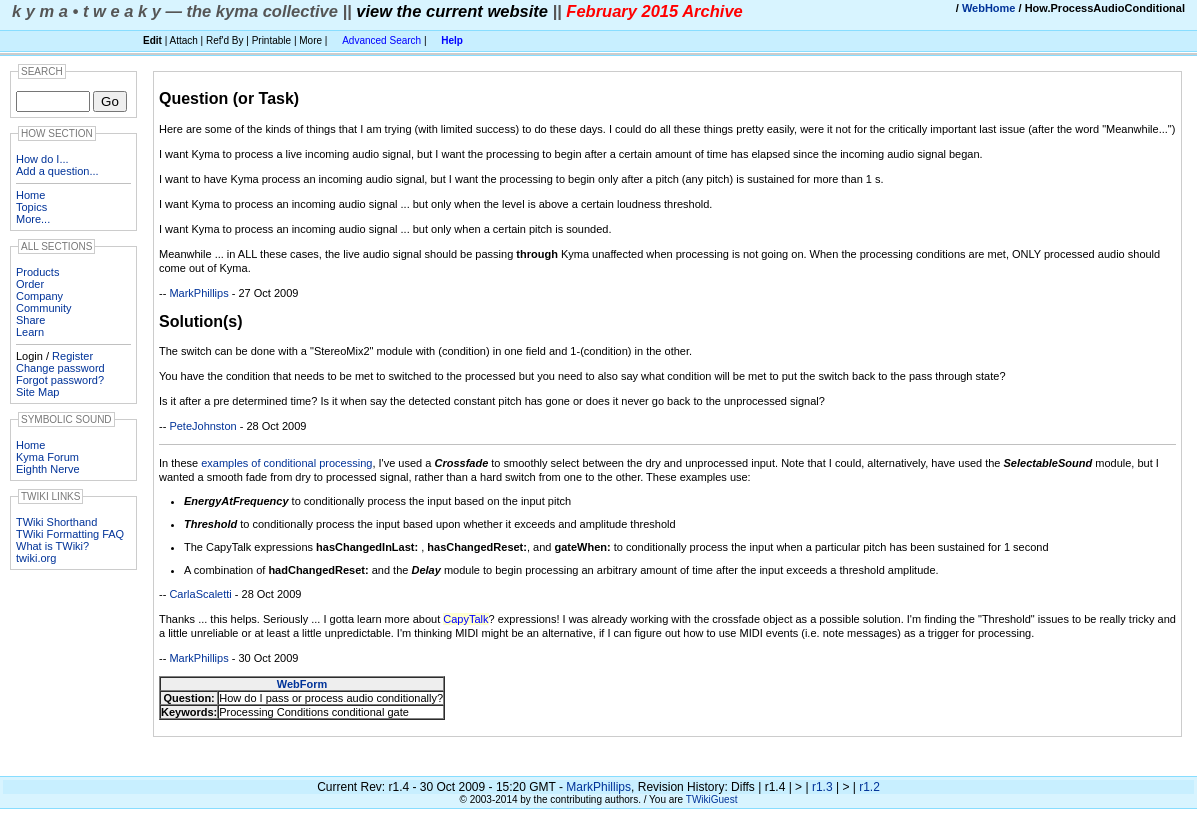 The height and width of the screenshot is (819, 1197). I want to click on WebHome, so click(989, 8).